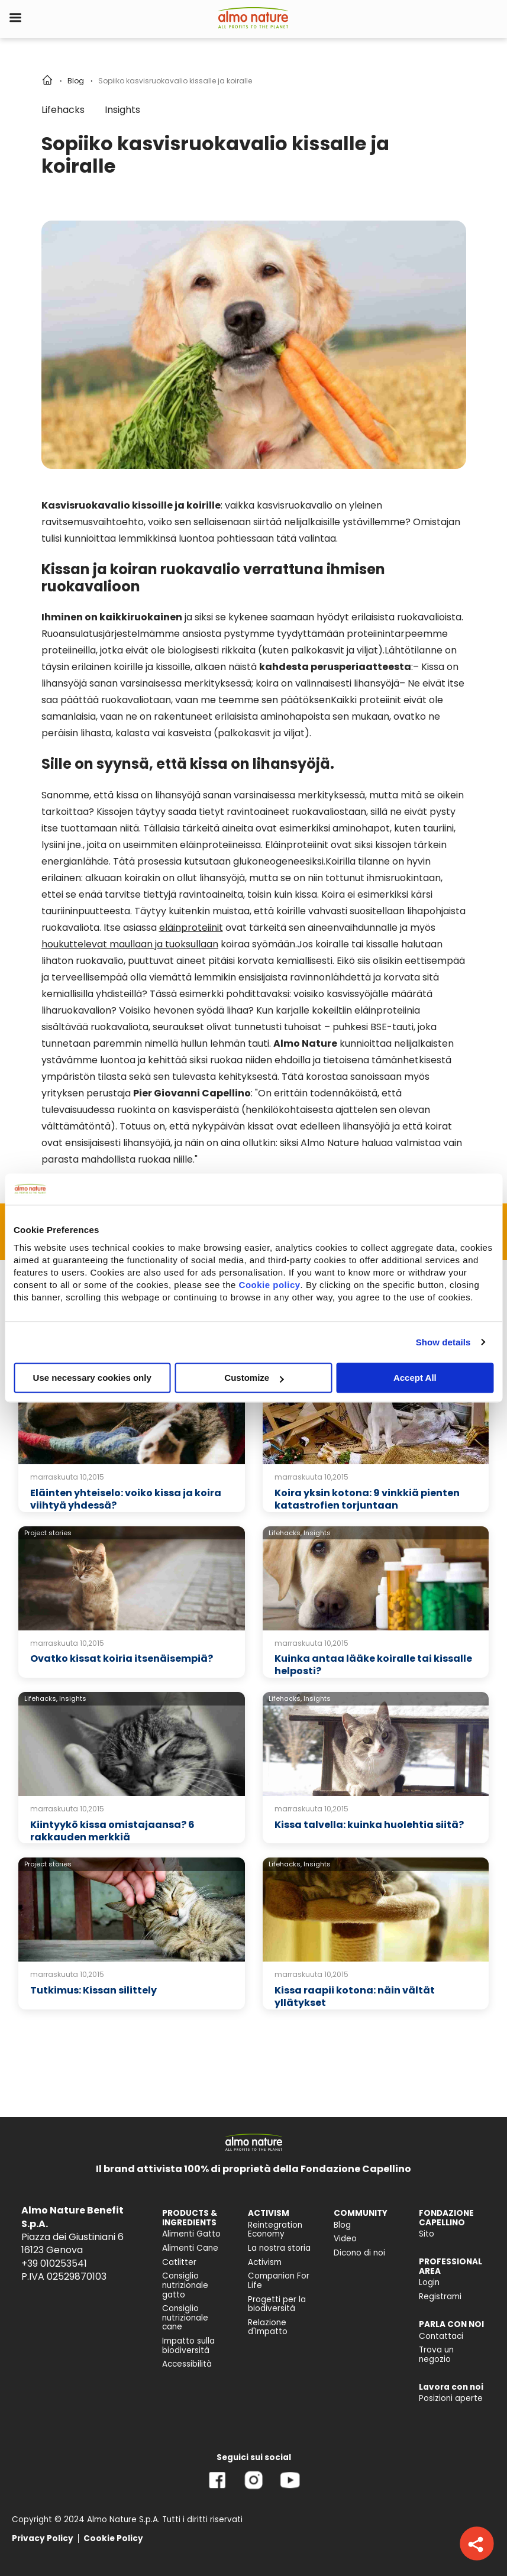 The width and height of the screenshot is (507, 2576). Describe the element at coordinates (369, 1824) in the screenshot. I see `Kissa talvella: kuinka huolehtia siitä?` at that location.